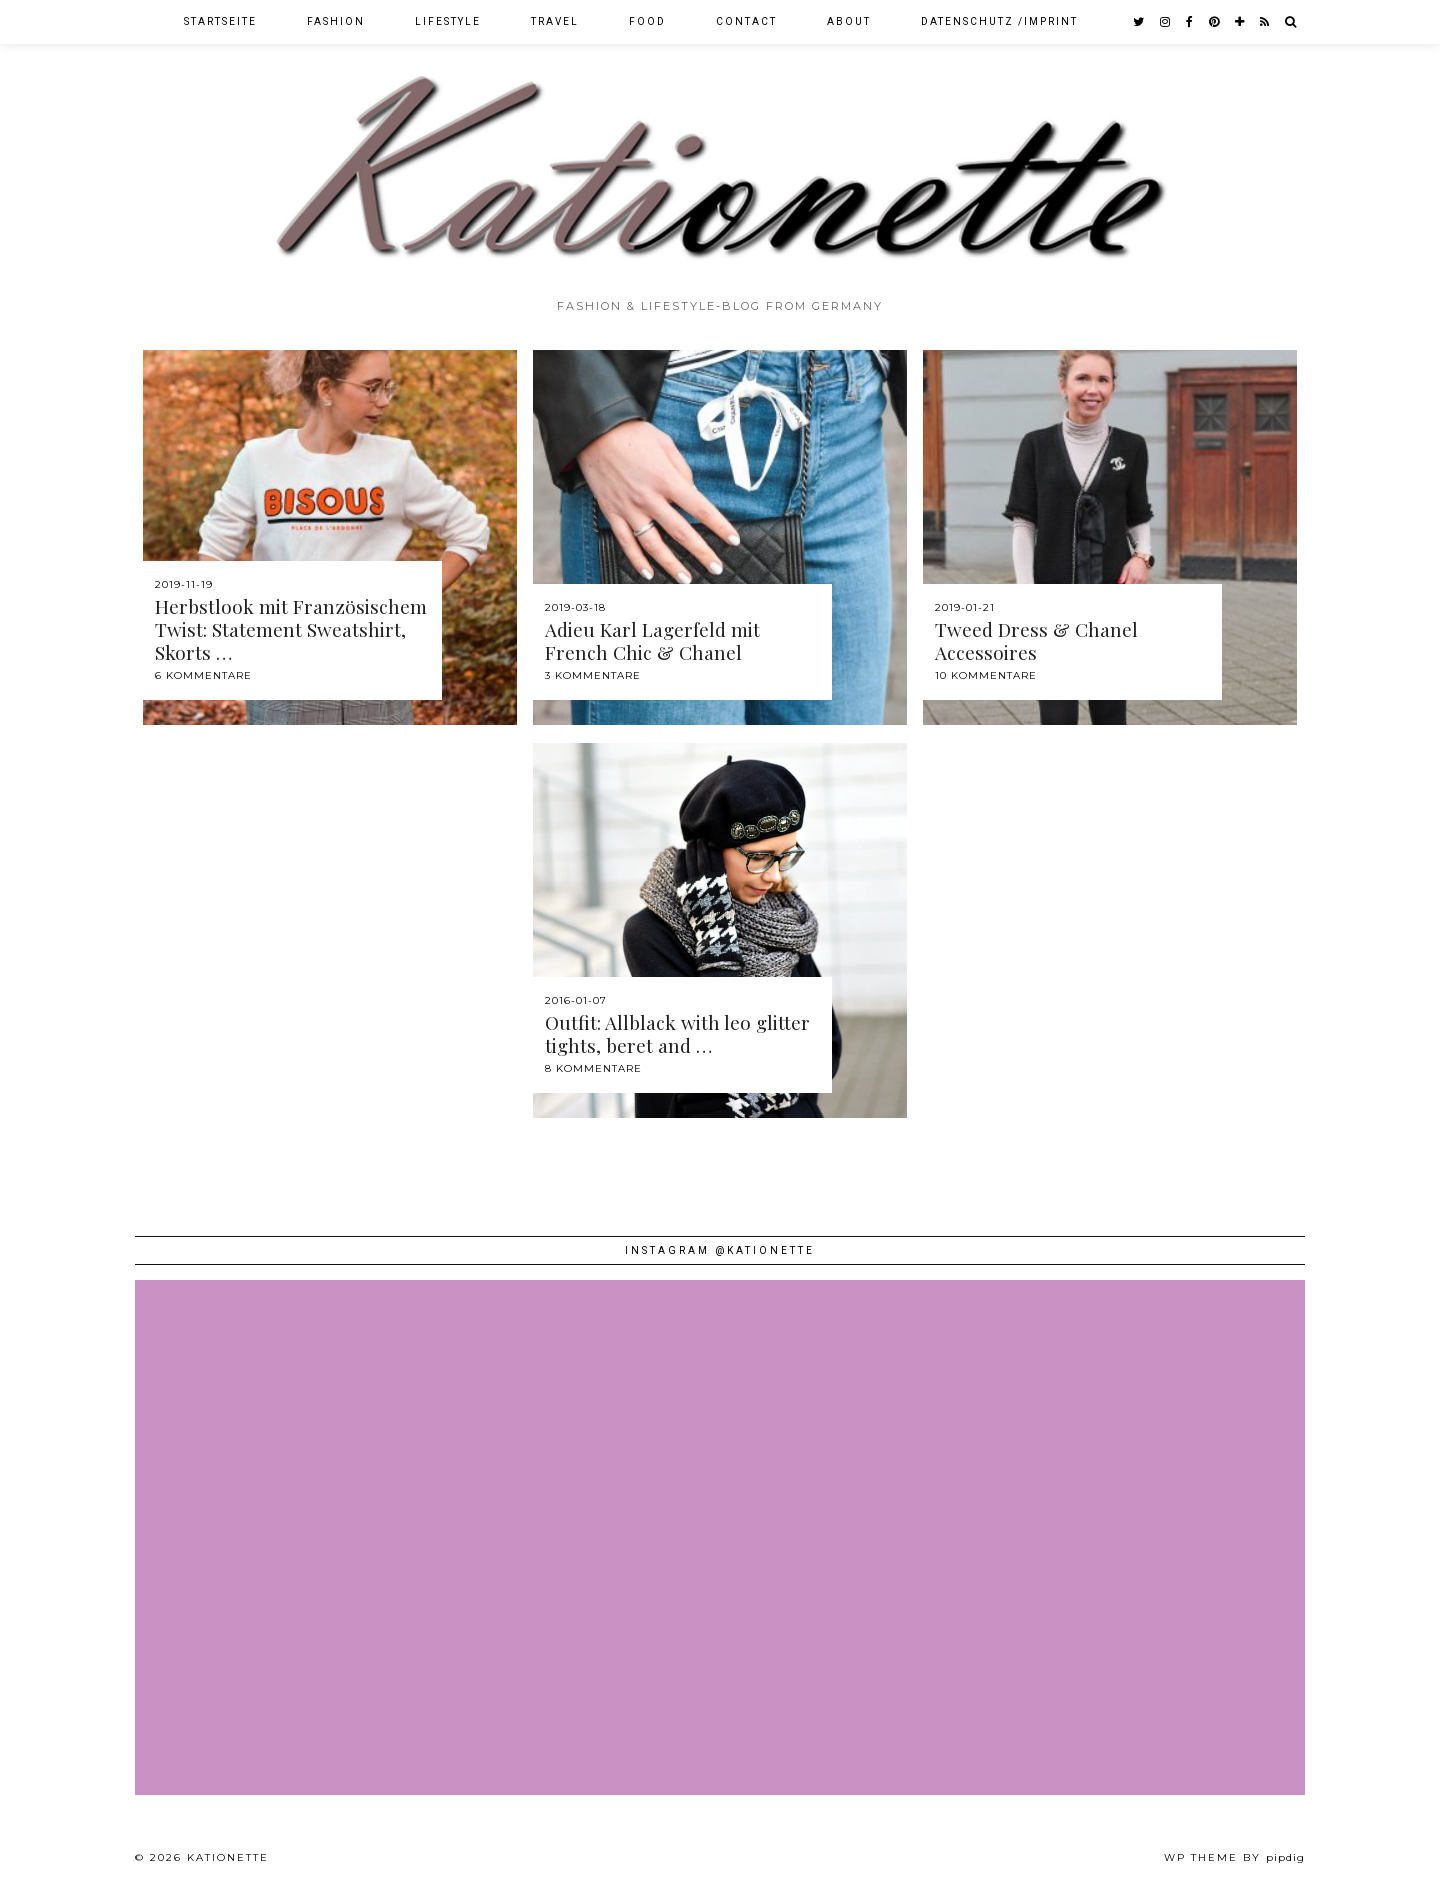 The image size is (1440, 1880). I want to click on [bloglovin], so click(1240, 22).